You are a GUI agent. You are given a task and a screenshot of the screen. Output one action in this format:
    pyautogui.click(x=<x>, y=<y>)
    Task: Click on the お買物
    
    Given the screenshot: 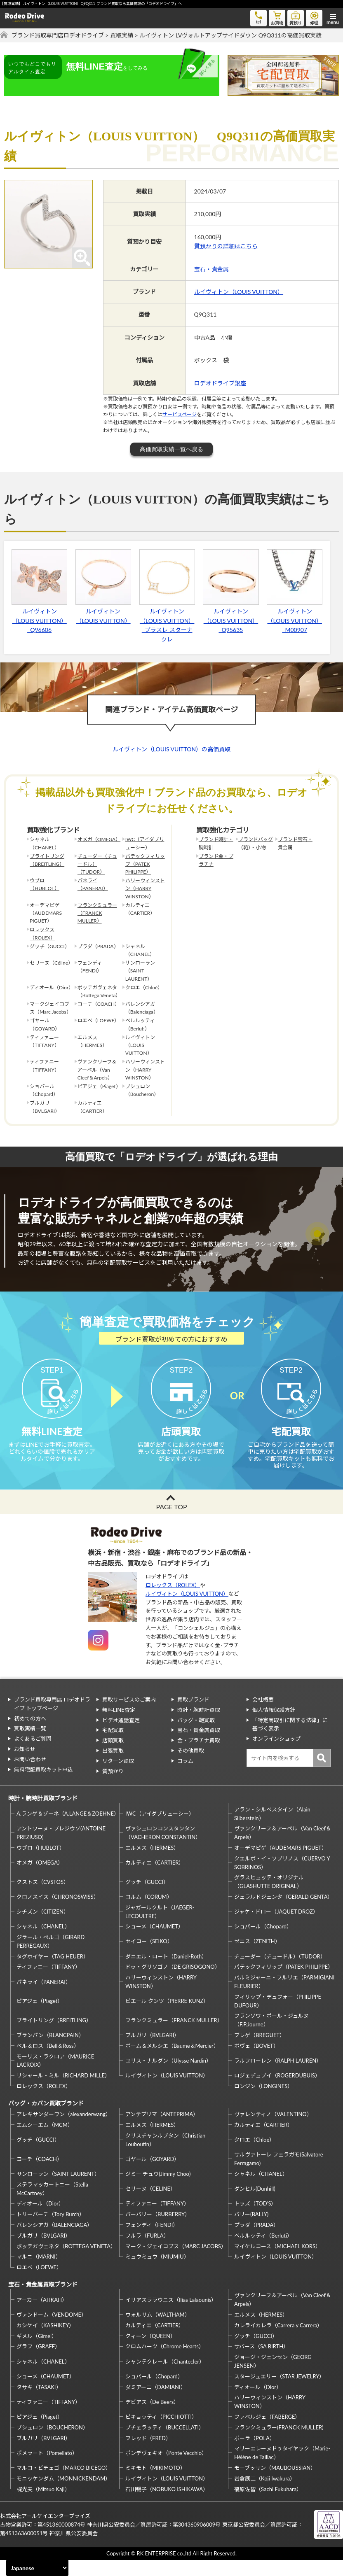 What is the action you would take?
    pyautogui.click(x=277, y=17)
    